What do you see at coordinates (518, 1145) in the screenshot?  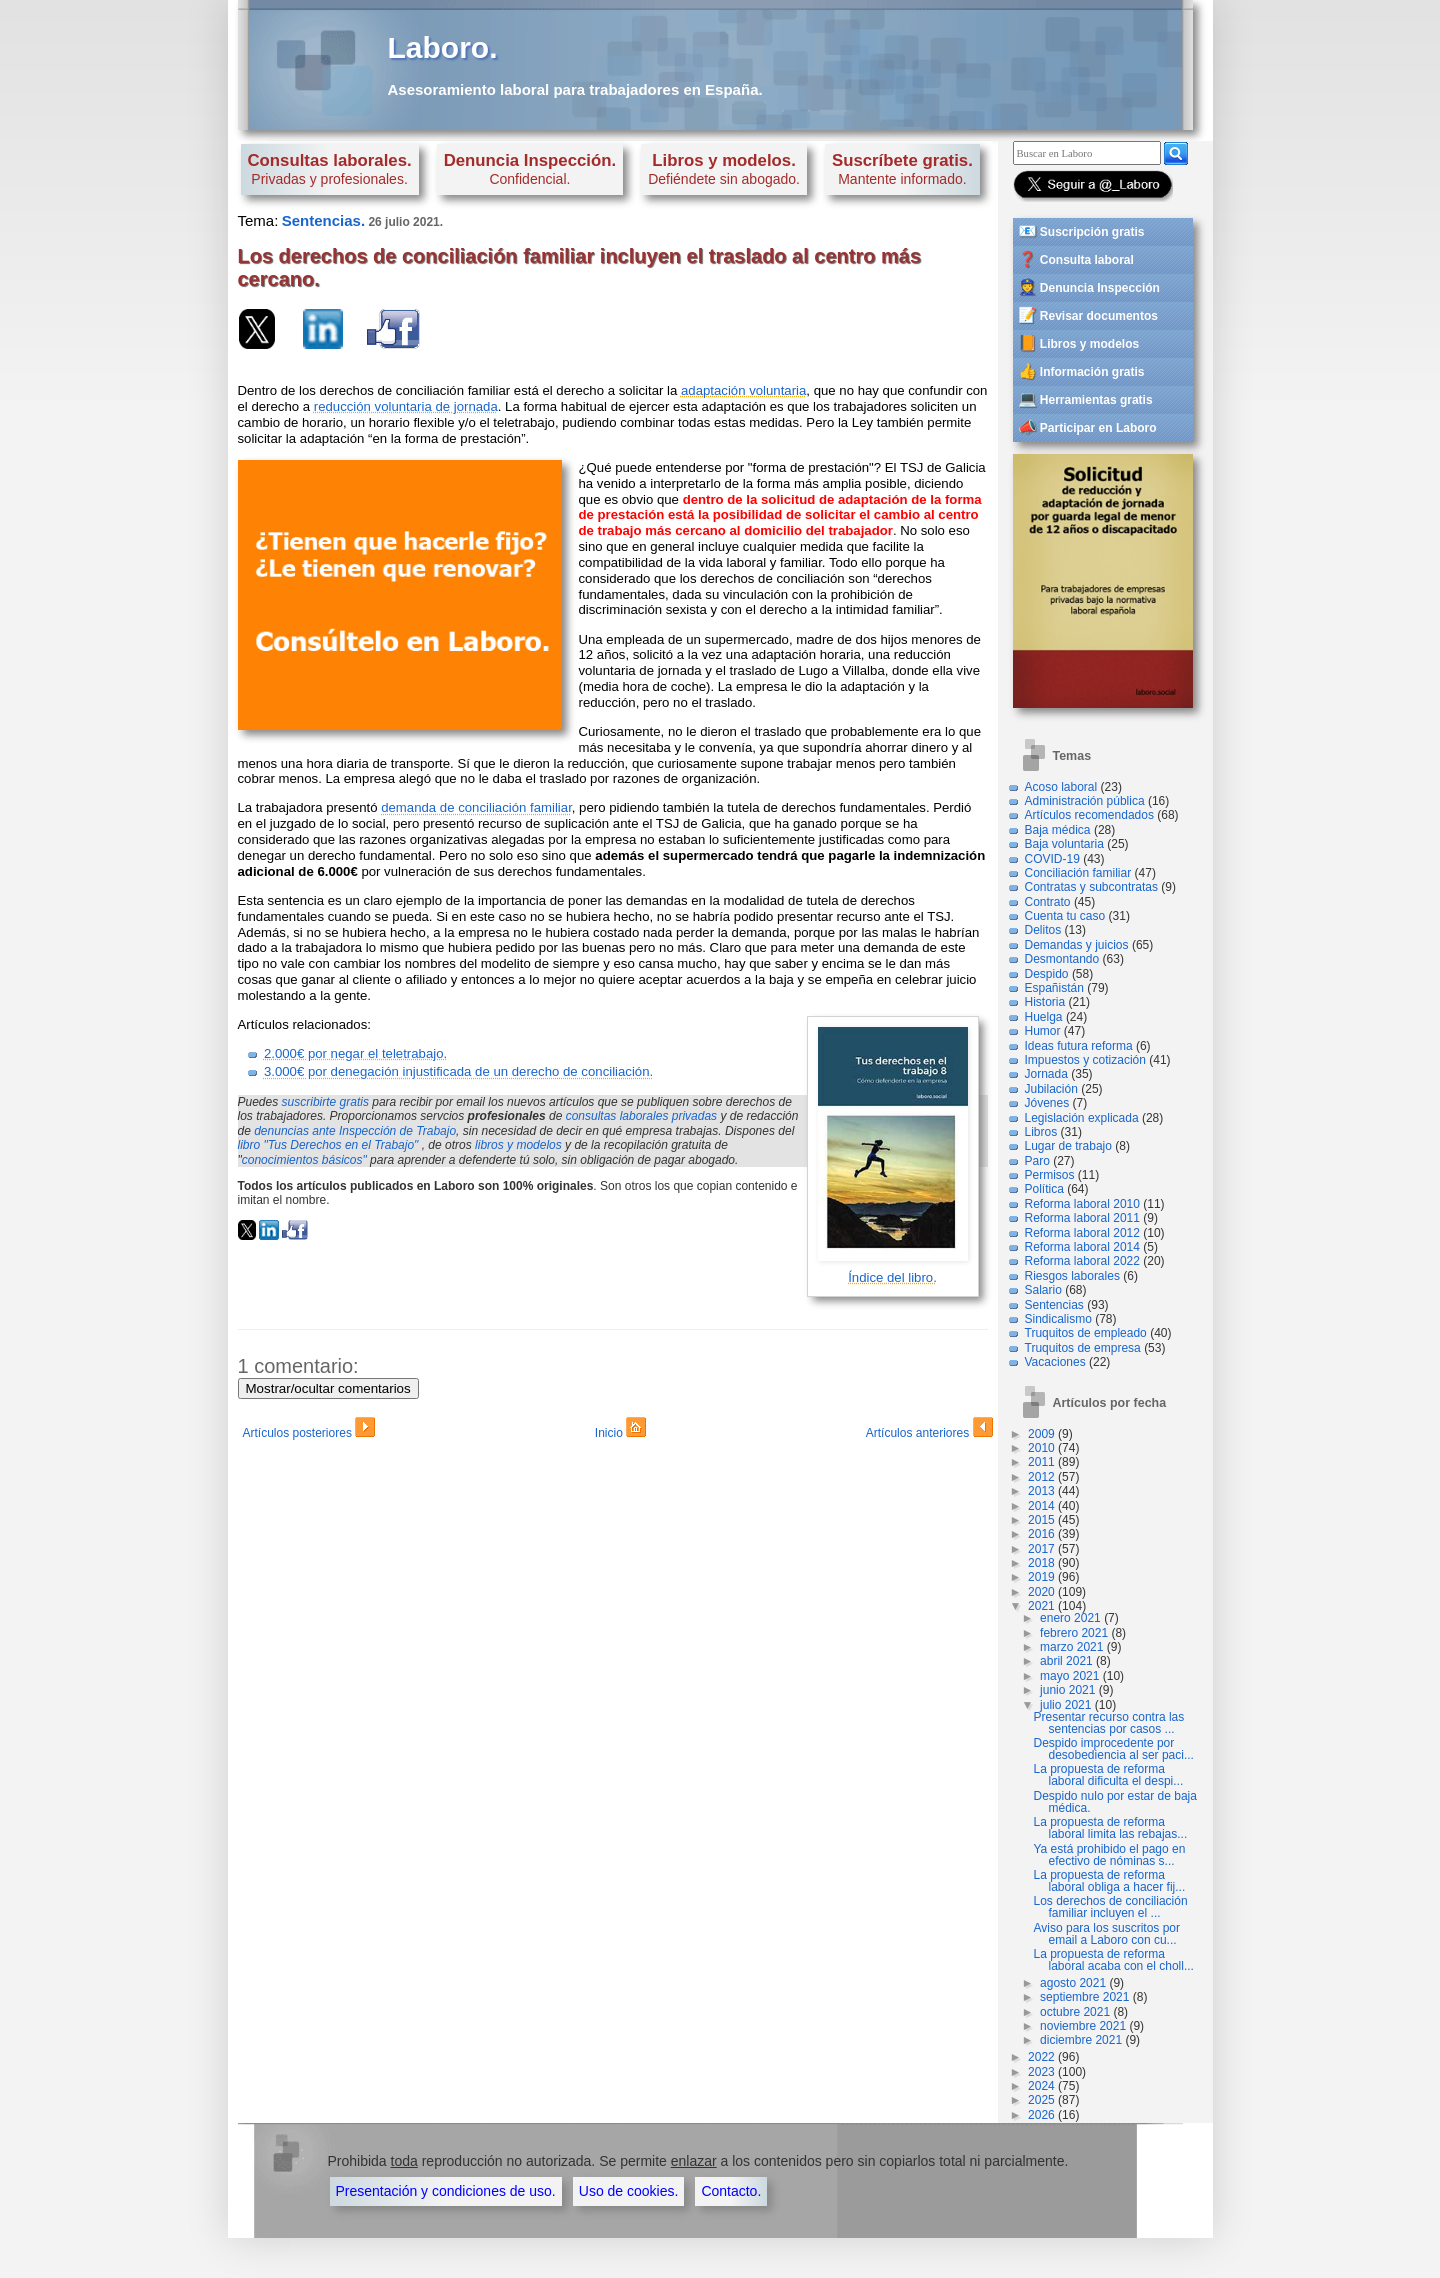 I see `libros y modelos` at bounding box center [518, 1145].